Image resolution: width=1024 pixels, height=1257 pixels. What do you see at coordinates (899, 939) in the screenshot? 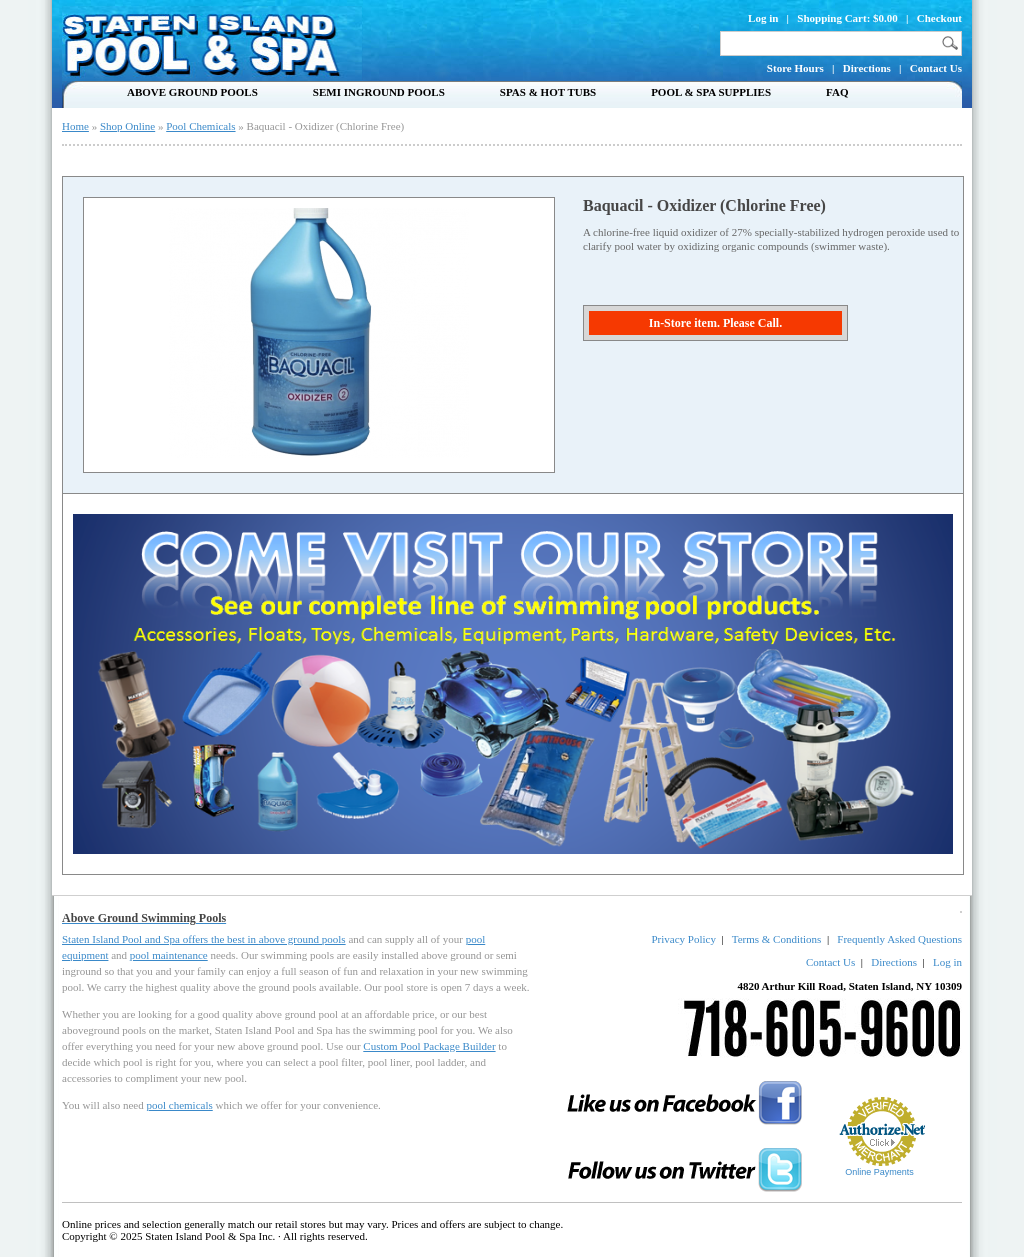
I see `Frequently Asked Questions` at bounding box center [899, 939].